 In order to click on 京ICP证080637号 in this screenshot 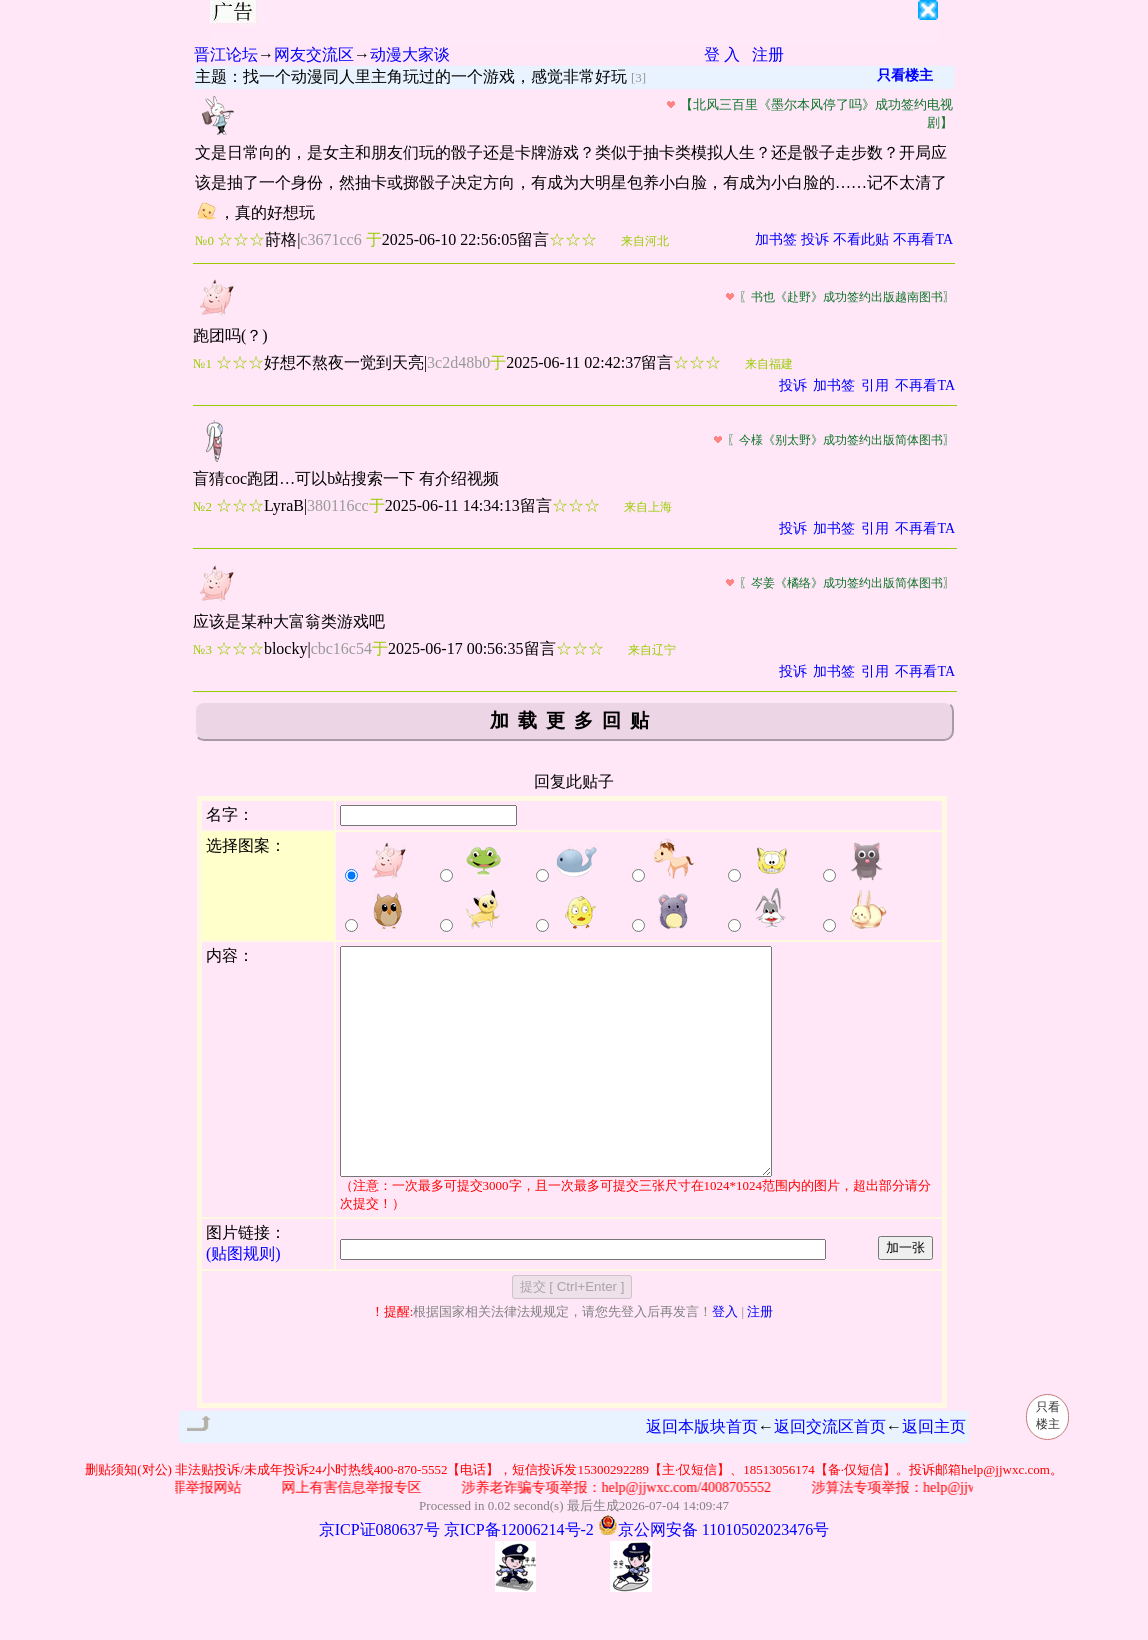, I will do `click(379, 1574)`.